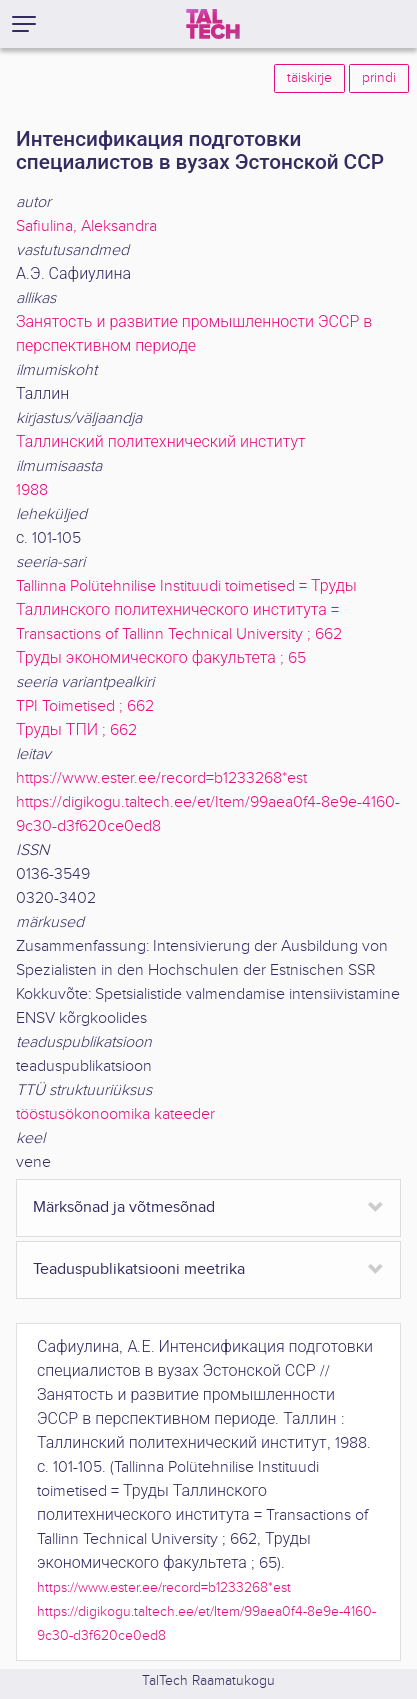 Image resolution: width=417 pixels, height=1699 pixels. I want to click on [TalTech], so click(213, 24).